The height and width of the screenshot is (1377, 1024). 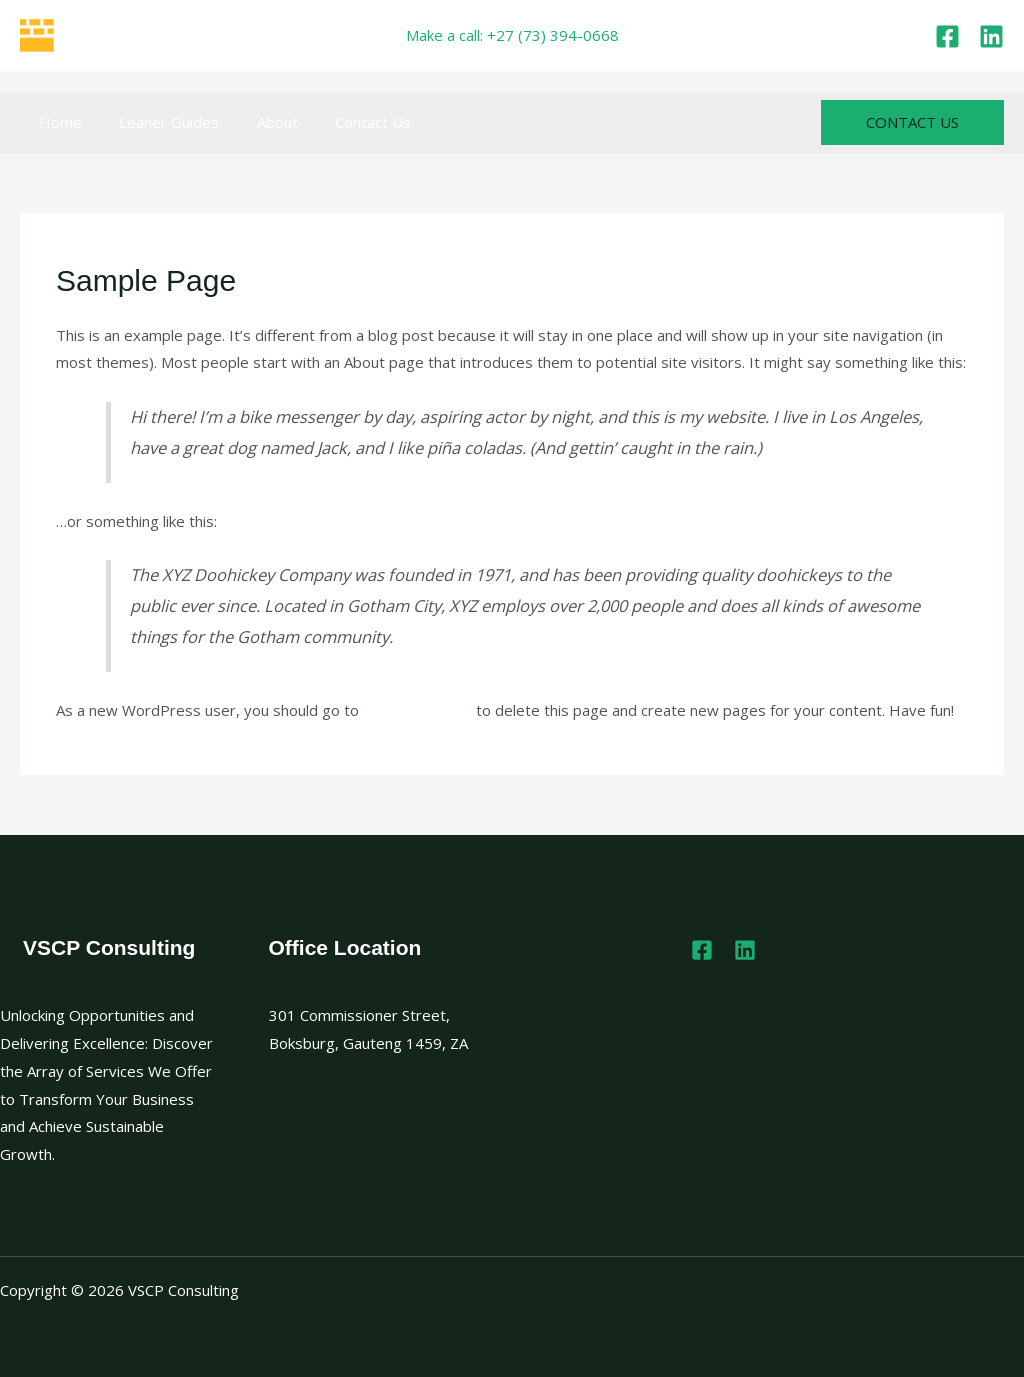 What do you see at coordinates (947, 36) in the screenshot?
I see `[Facebook]` at bounding box center [947, 36].